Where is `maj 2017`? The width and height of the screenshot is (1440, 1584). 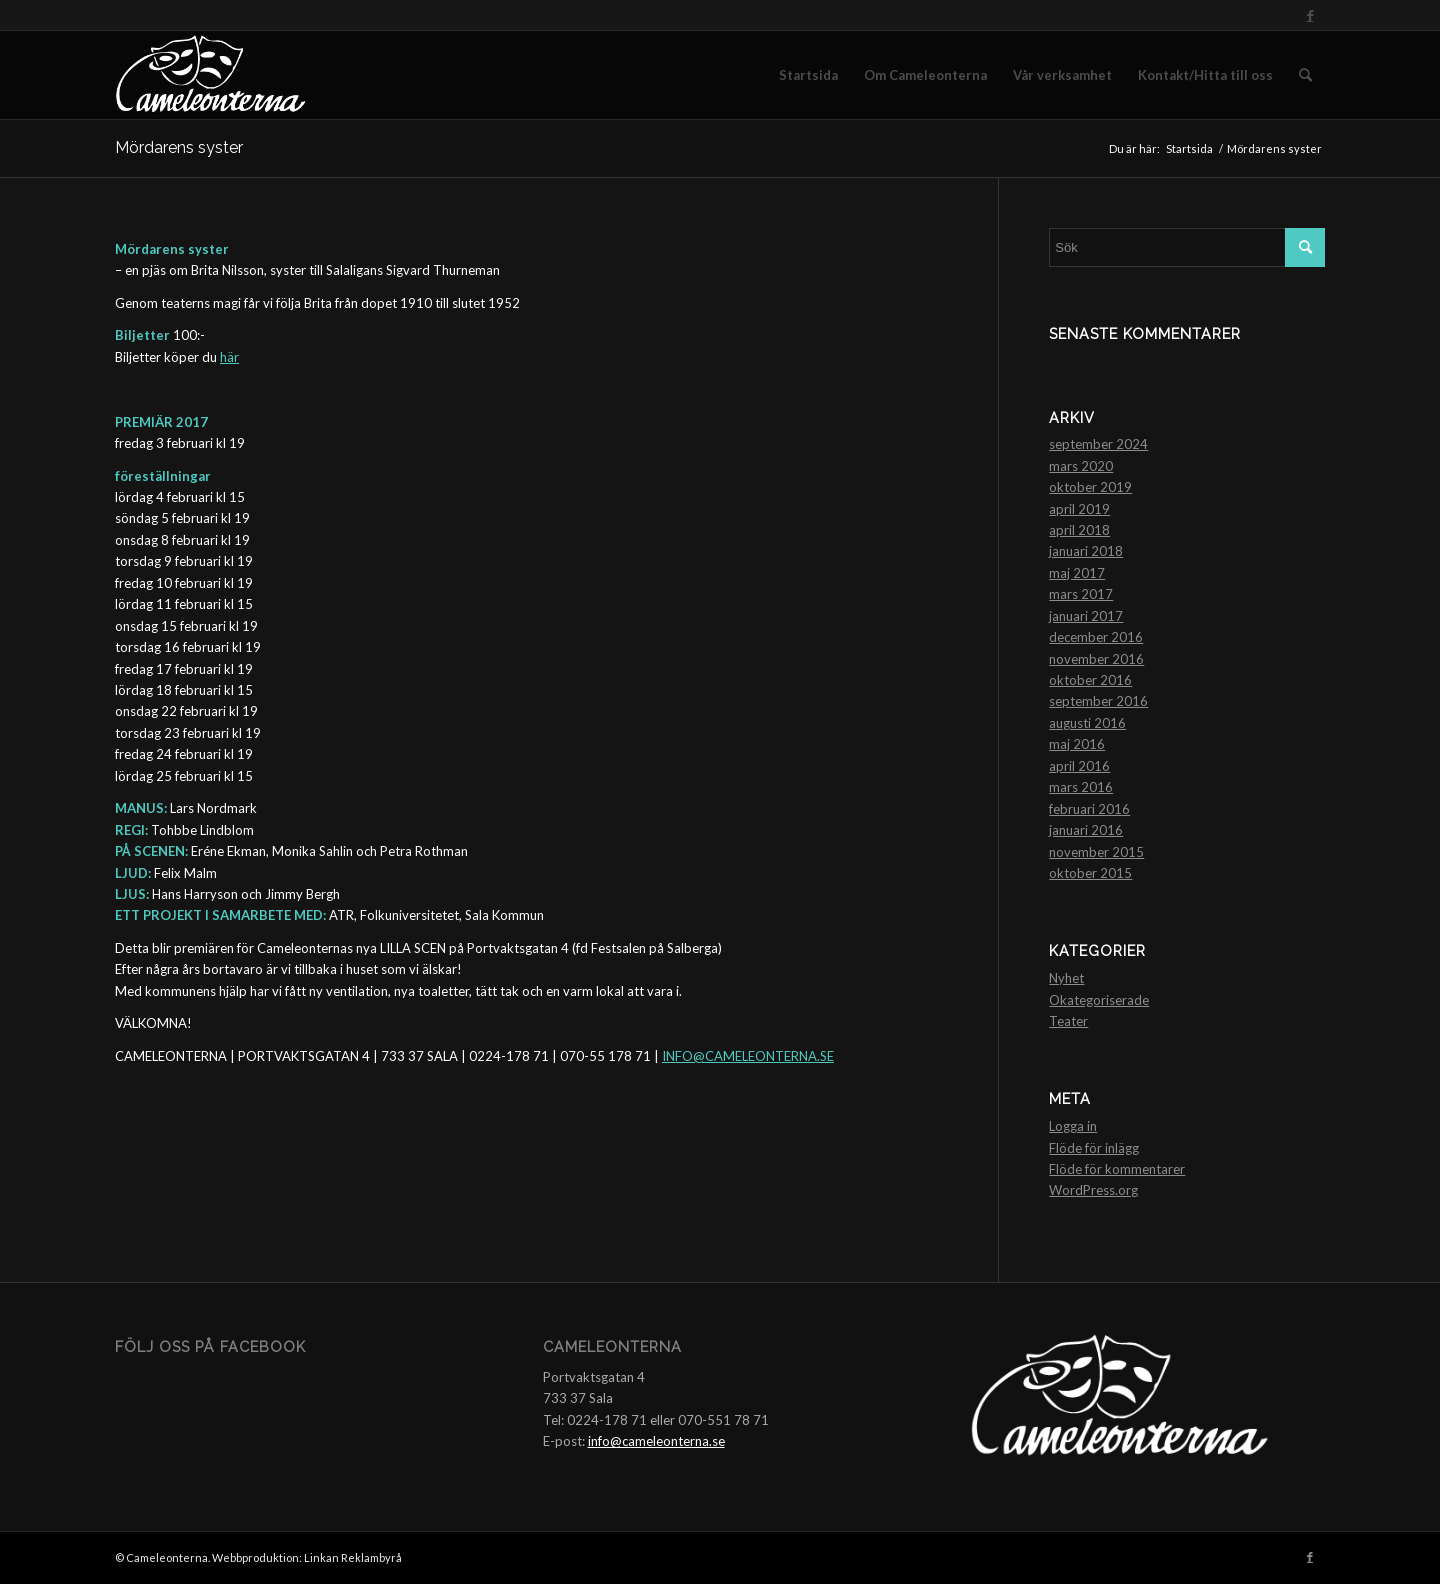 maj 2017 is located at coordinates (1077, 573).